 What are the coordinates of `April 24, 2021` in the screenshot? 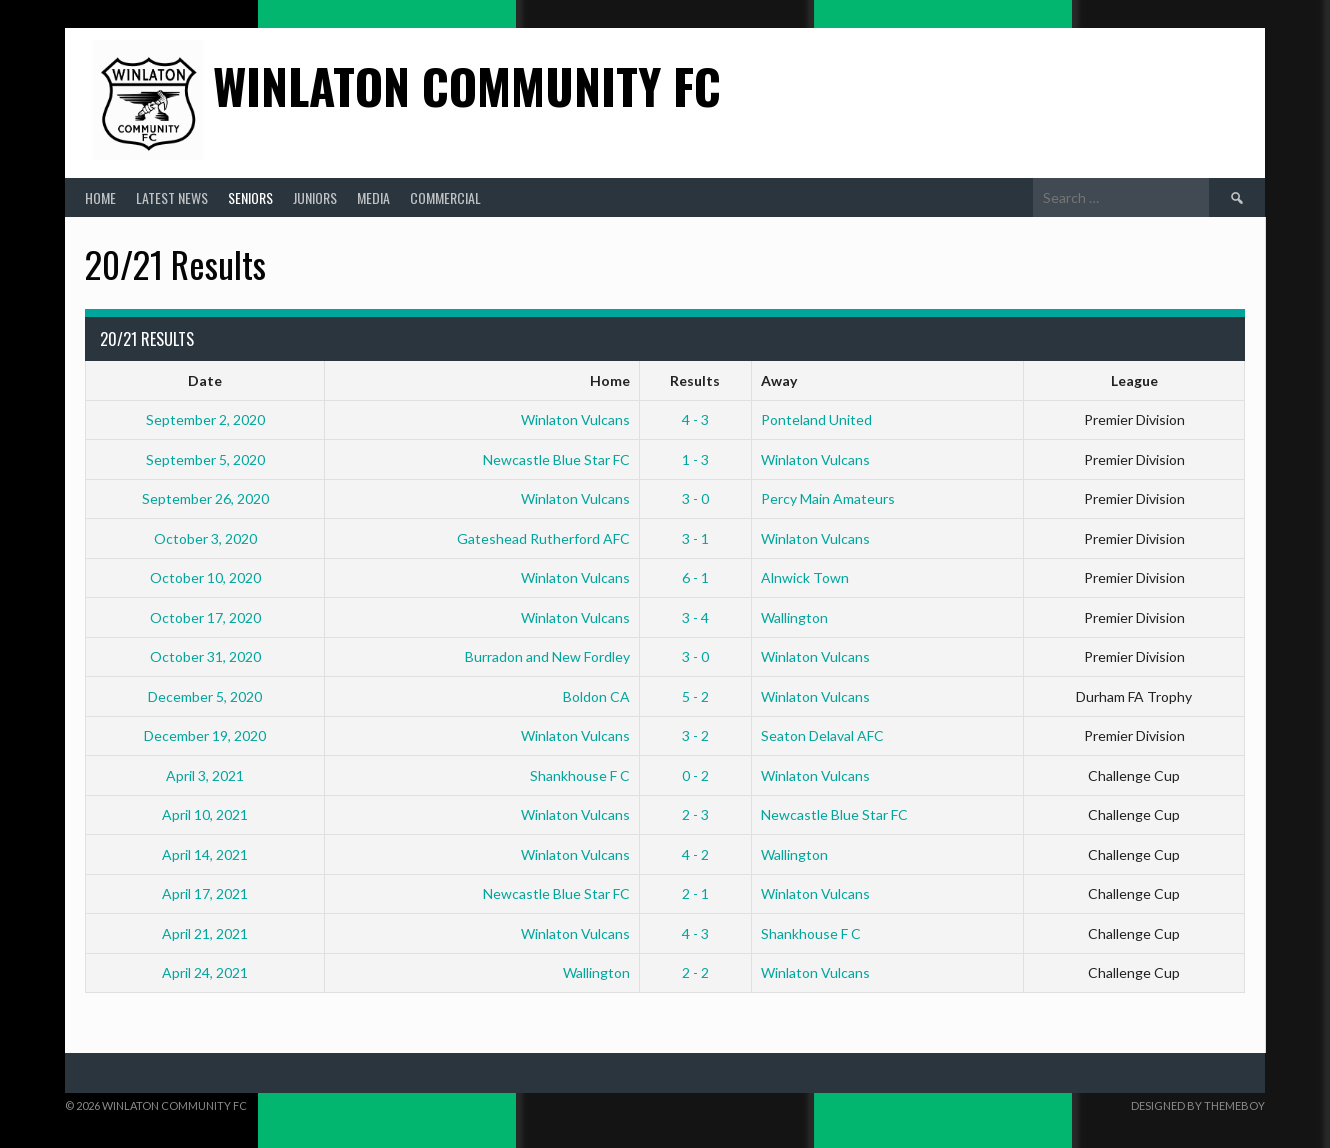 It's located at (205, 972).